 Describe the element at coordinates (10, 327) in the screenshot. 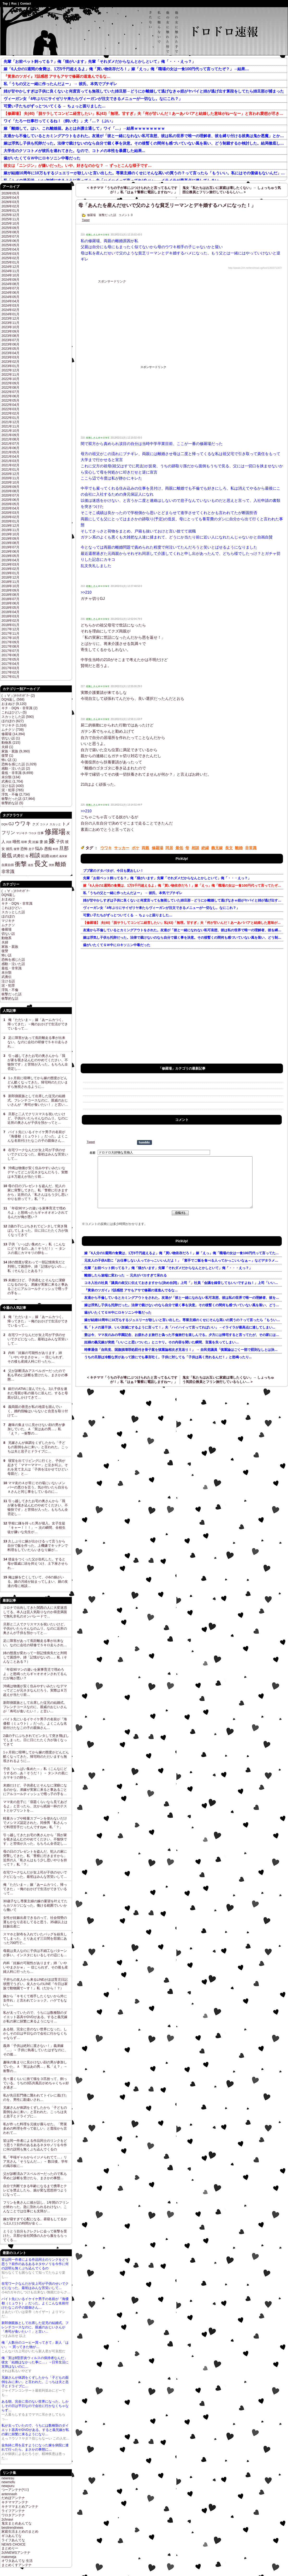

I see `2023年10月` at that location.